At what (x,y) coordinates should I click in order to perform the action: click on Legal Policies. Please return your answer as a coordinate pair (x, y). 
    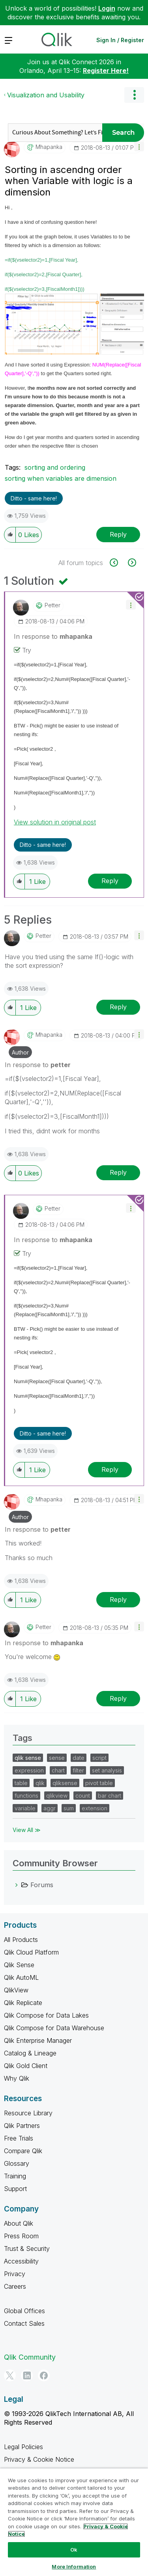
    Looking at the image, I should click on (23, 2447).